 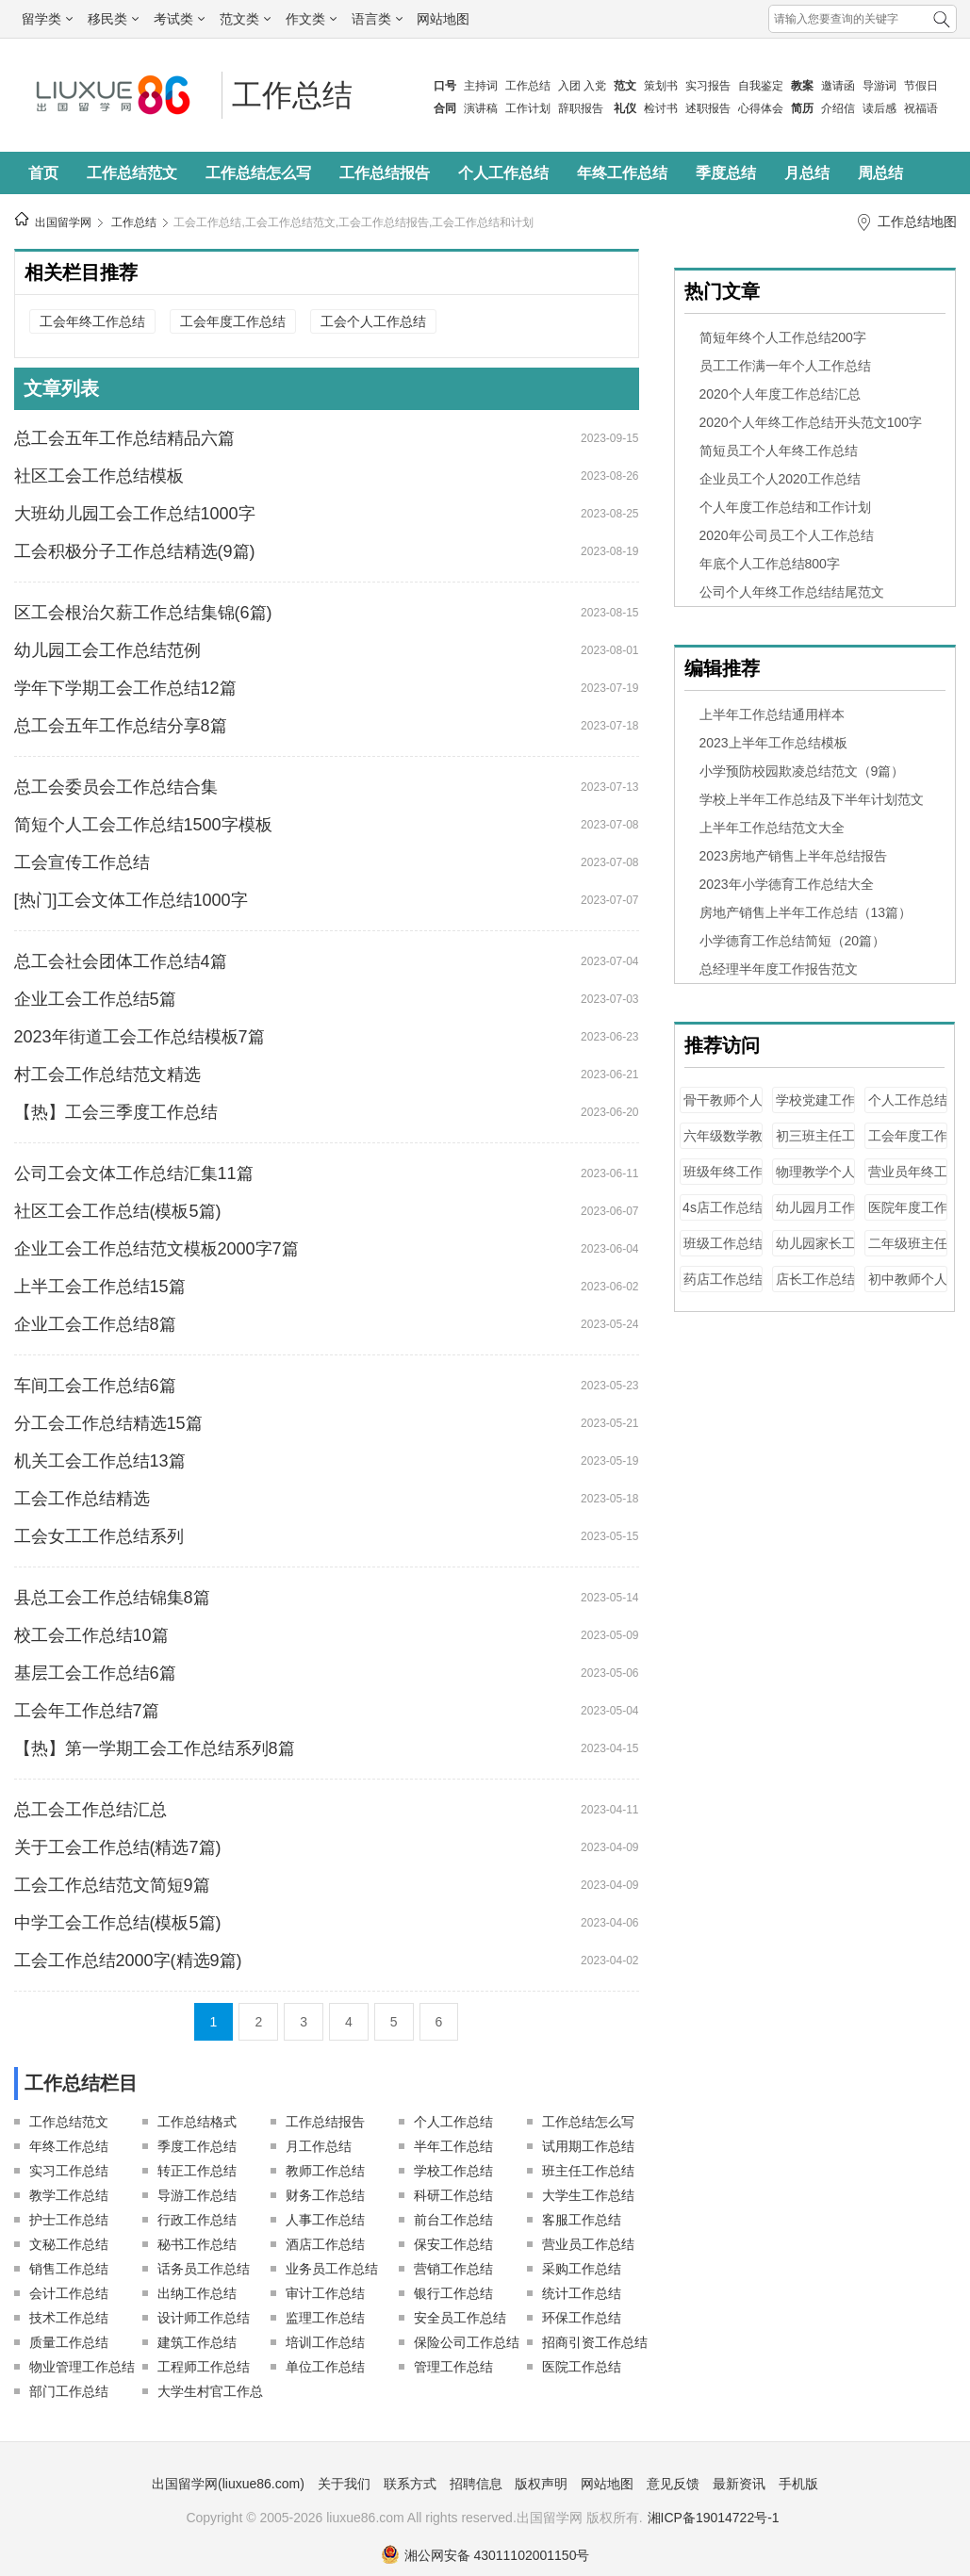 I want to click on 工作总结, so click(x=528, y=85).